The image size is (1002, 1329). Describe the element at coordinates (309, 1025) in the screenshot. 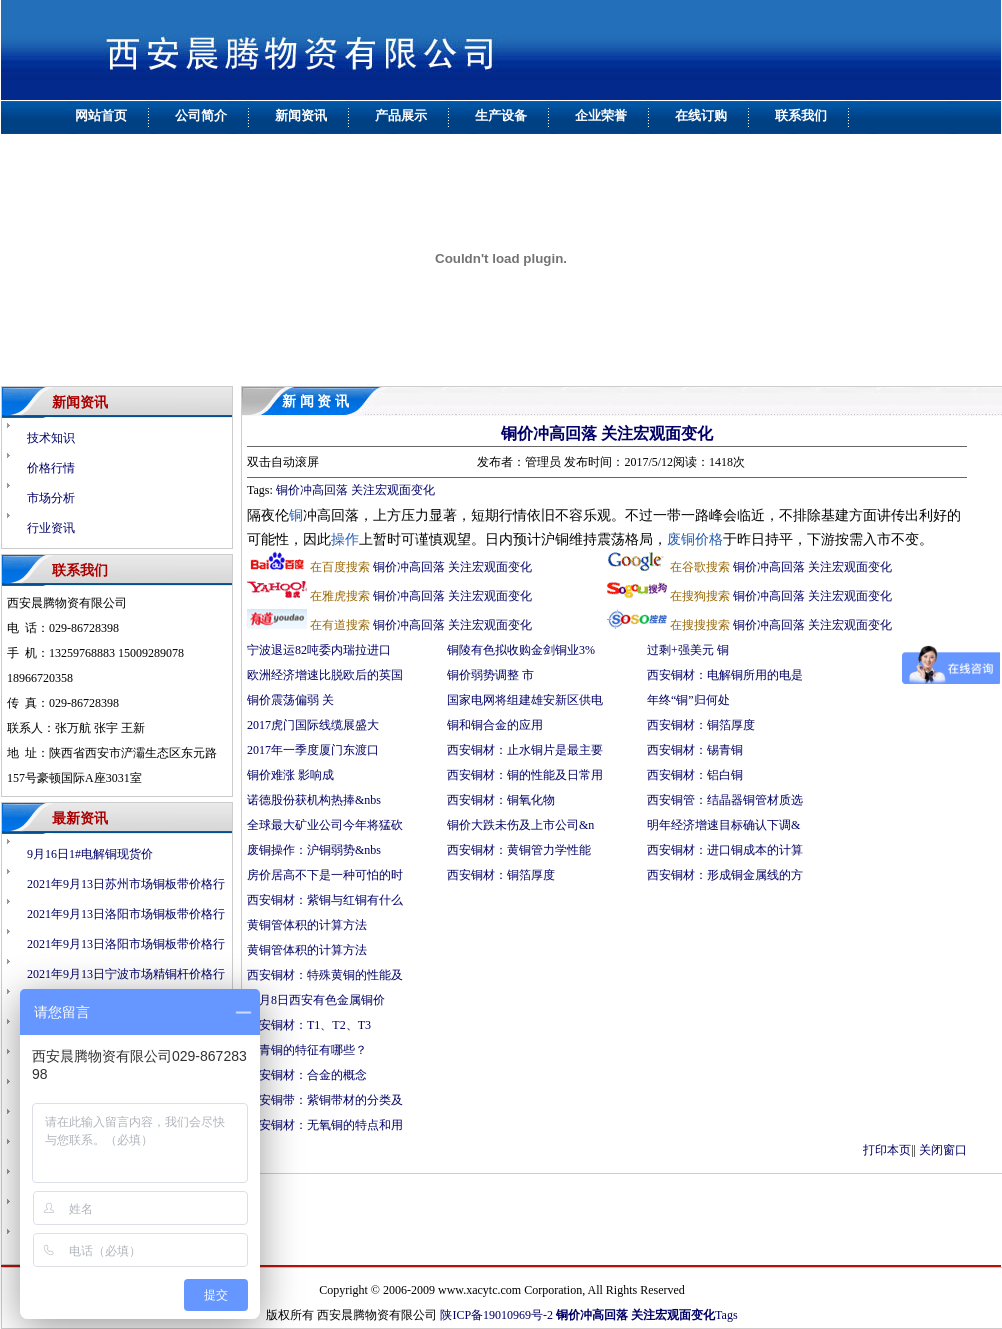

I see `西安铜材：T1、T2、T3` at that location.